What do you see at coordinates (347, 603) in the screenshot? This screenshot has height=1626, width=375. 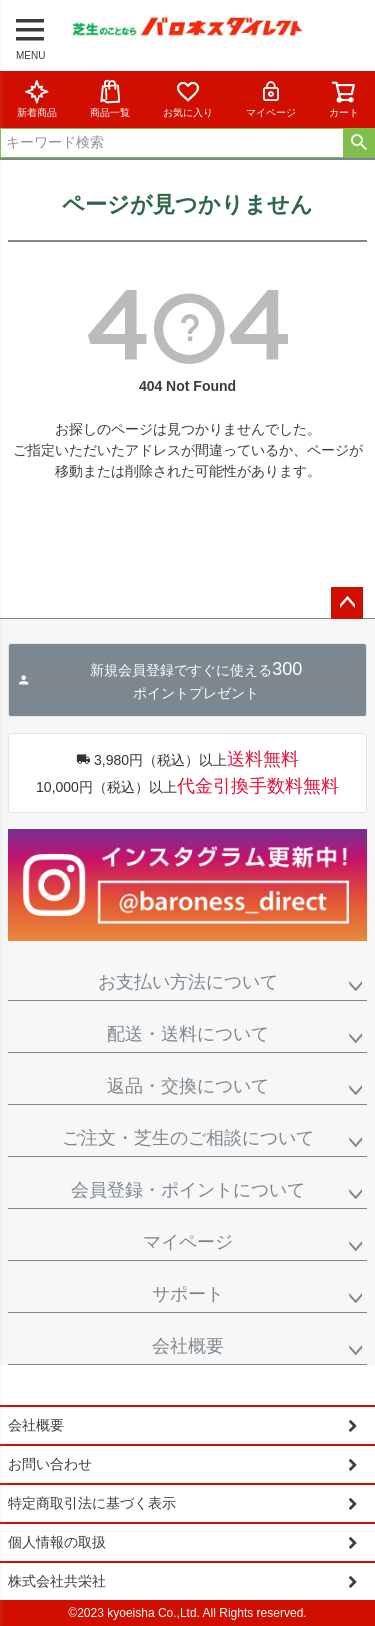 I see `ページトップへ` at bounding box center [347, 603].